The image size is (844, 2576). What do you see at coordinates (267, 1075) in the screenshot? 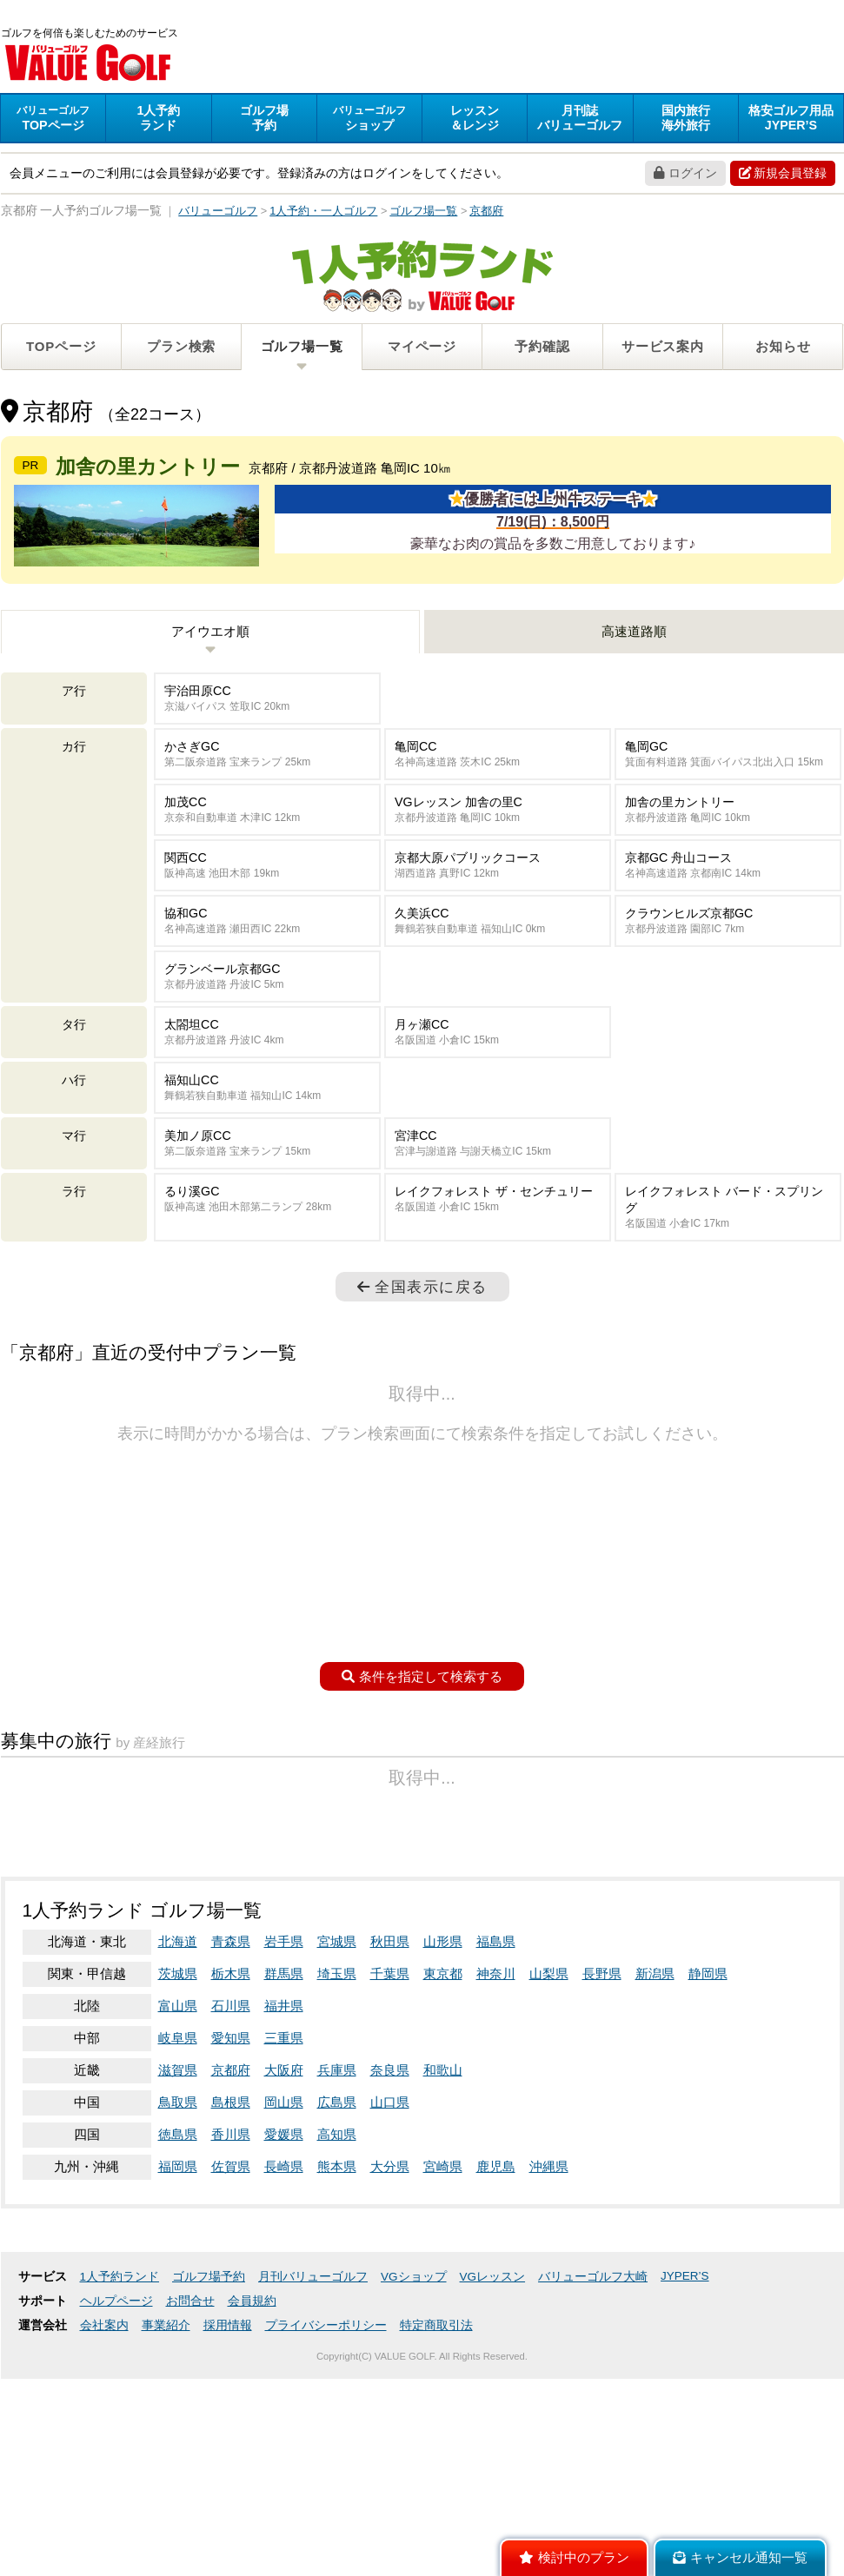
I see `グランベール京都GC` at bounding box center [267, 1075].